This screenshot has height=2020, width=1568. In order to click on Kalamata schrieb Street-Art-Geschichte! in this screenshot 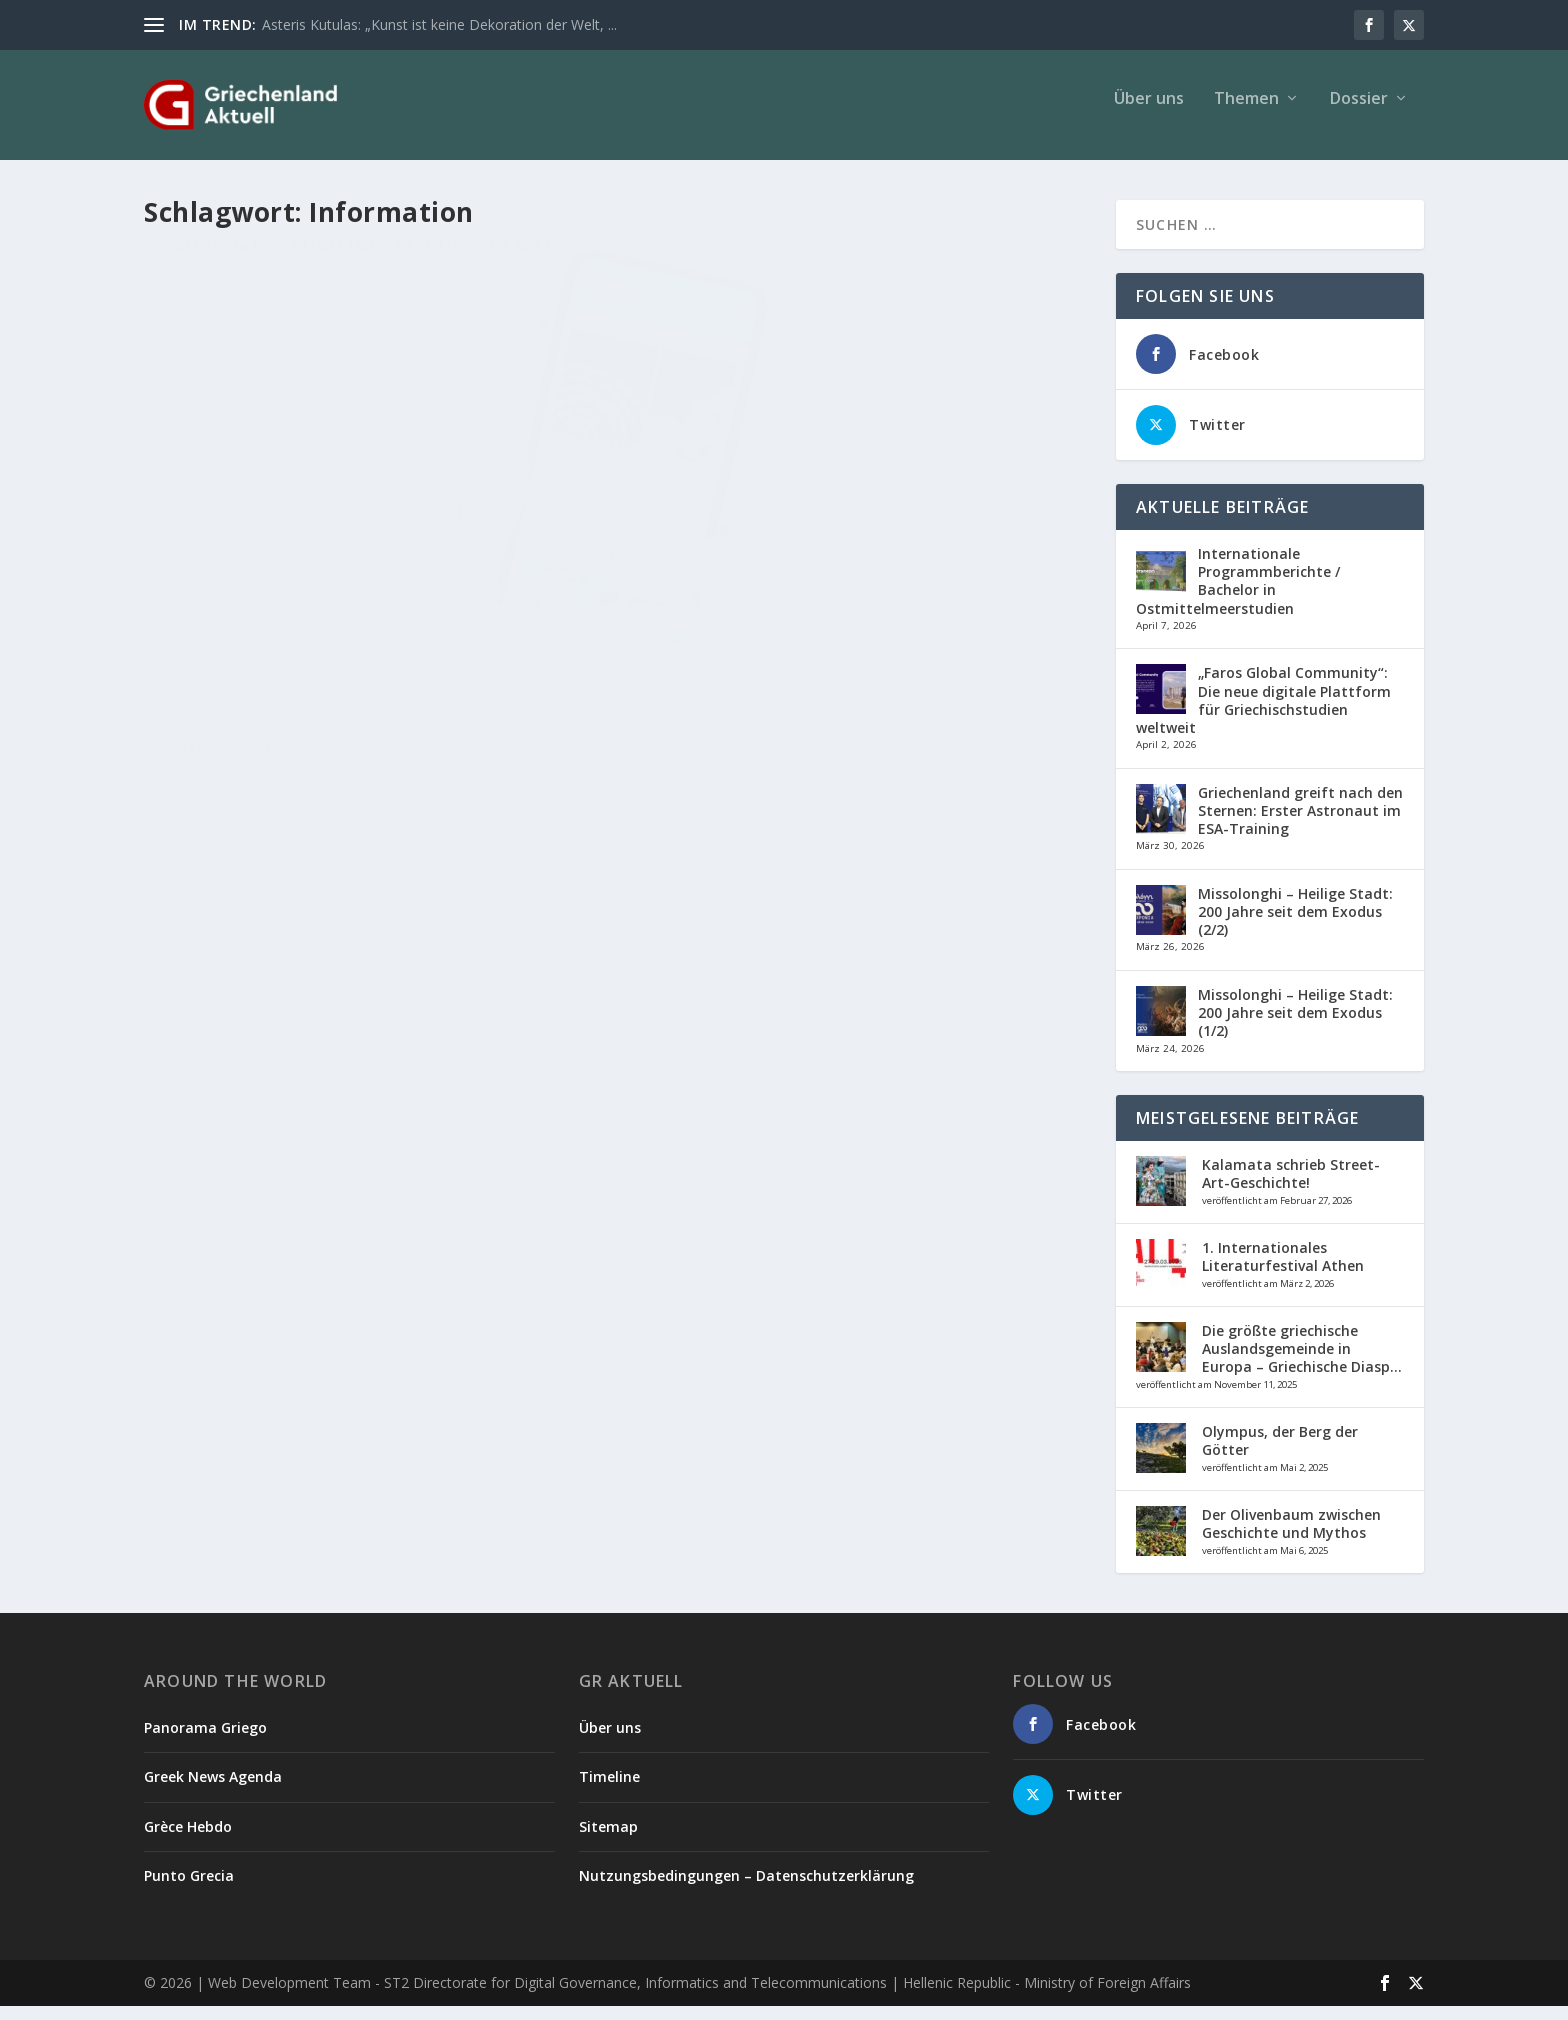, I will do `click(1291, 1187)`.